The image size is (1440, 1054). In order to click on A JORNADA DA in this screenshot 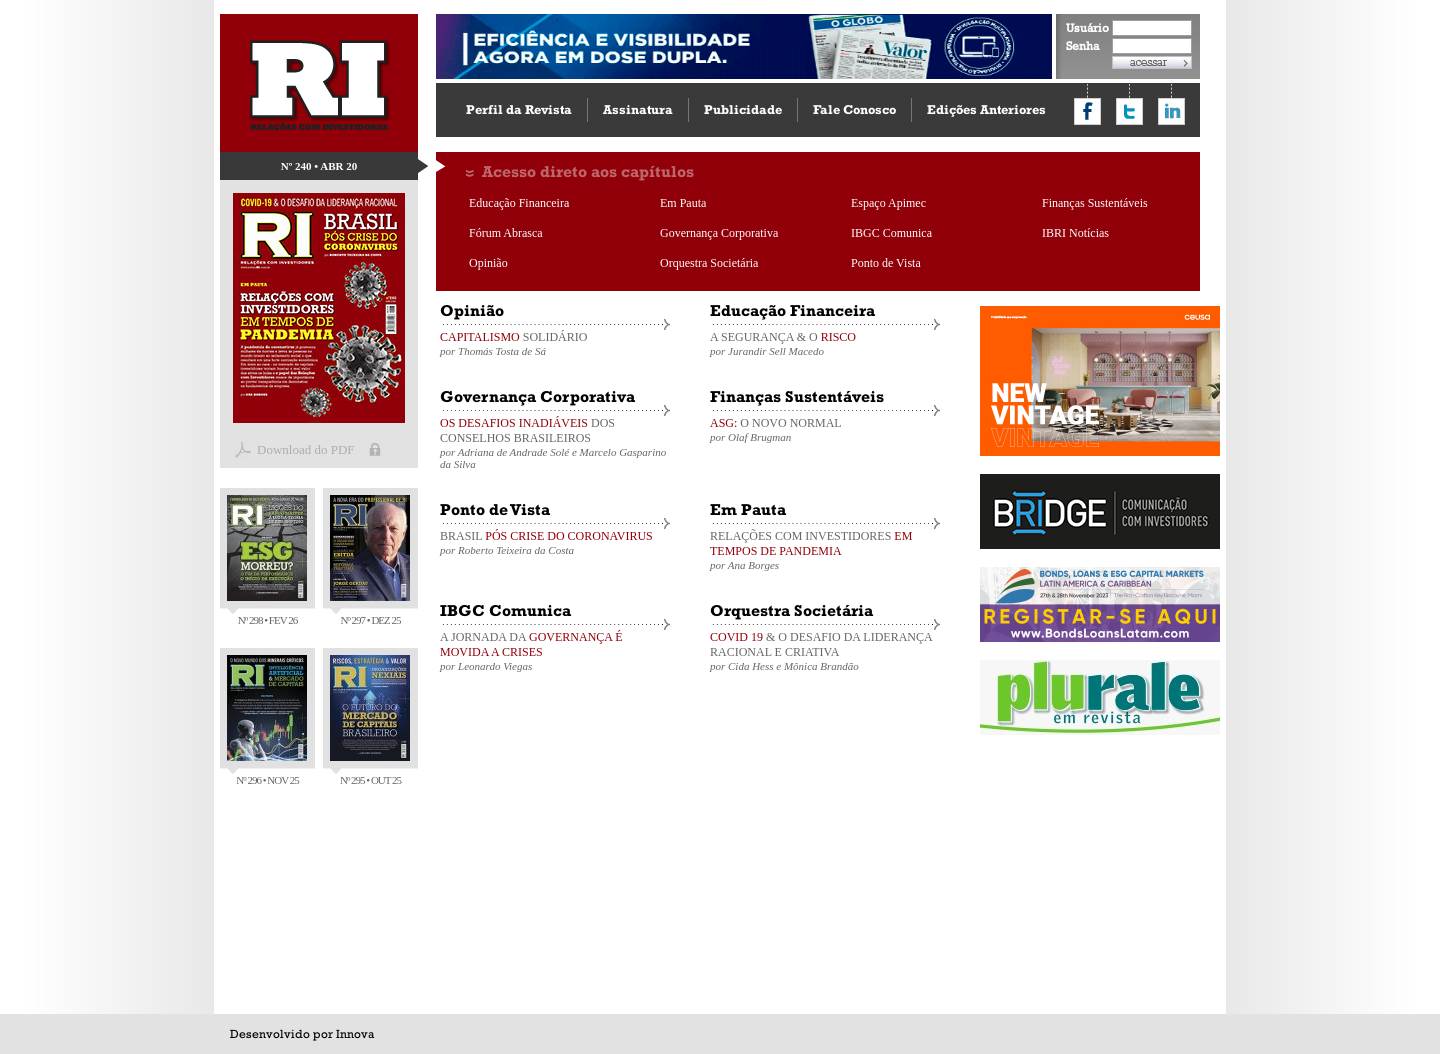, I will do `click(555, 651)`.